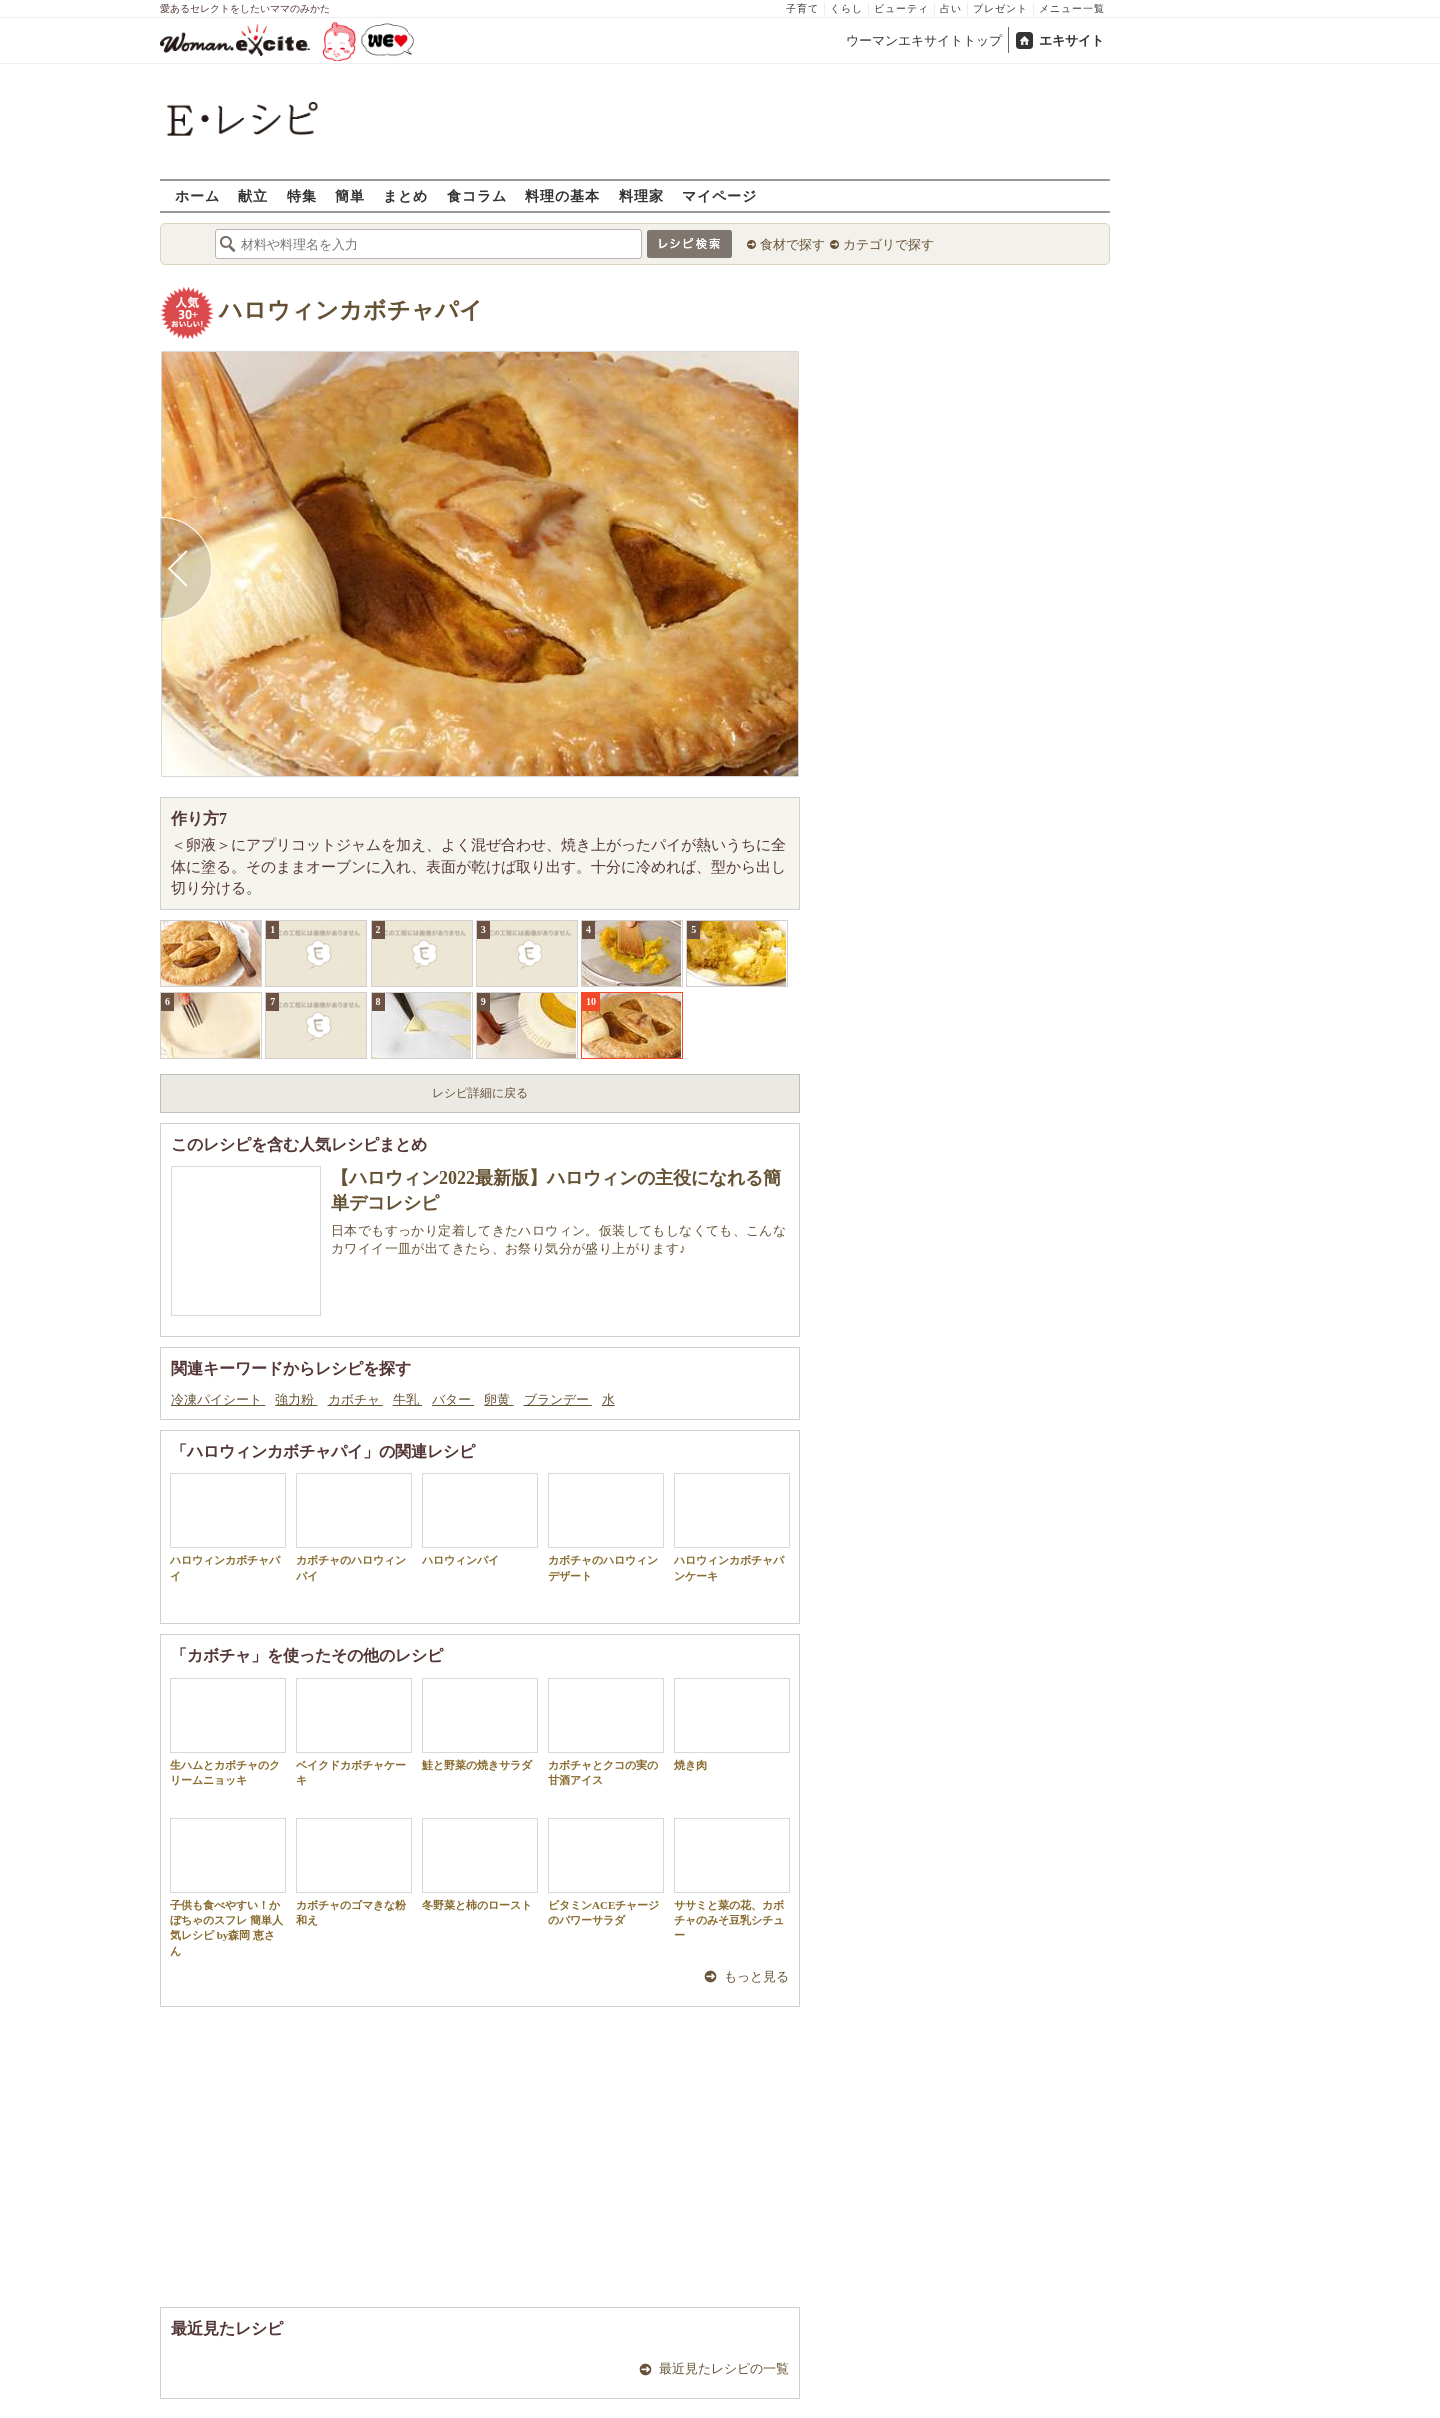 The image size is (1440, 2418). Describe the element at coordinates (1071, 40) in the screenshot. I see `エキサイト` at that location.